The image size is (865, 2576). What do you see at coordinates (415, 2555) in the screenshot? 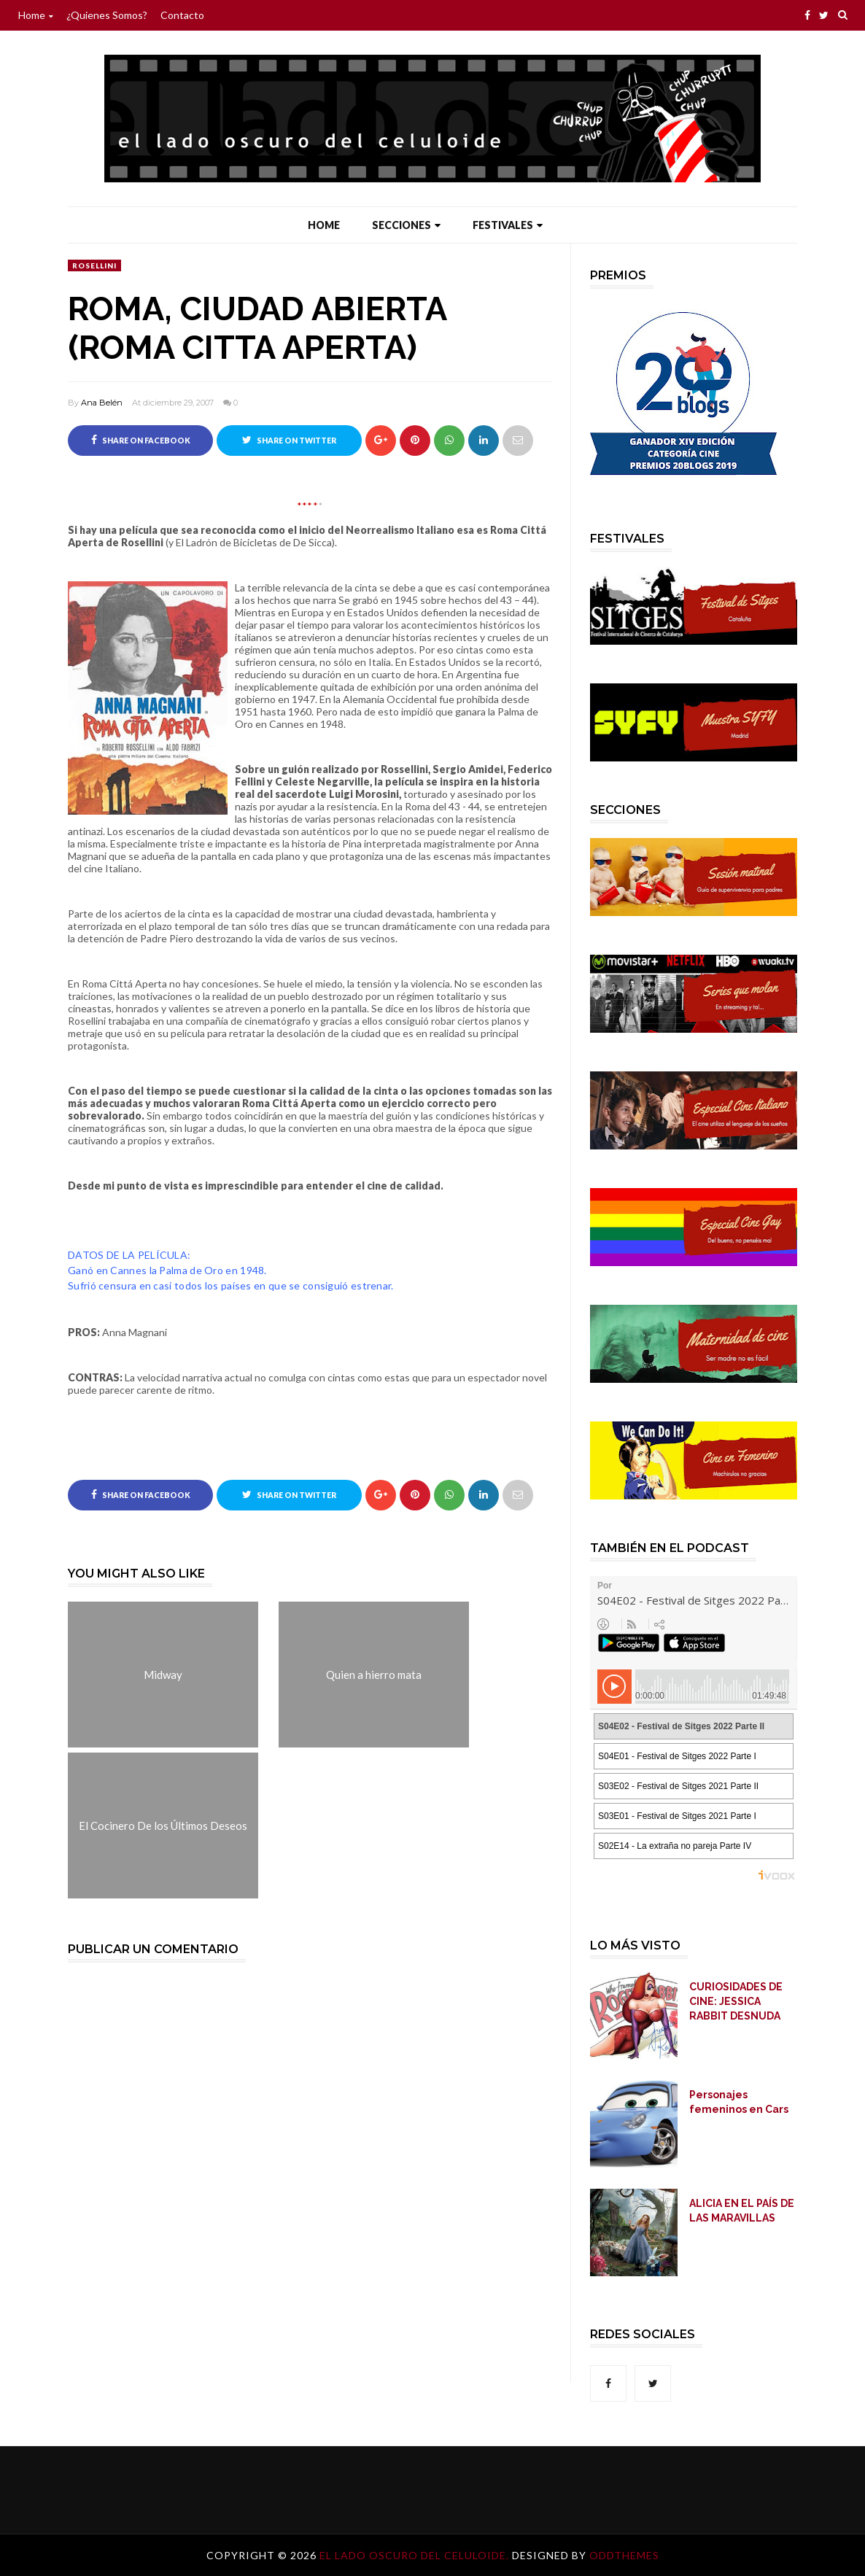
I see `El lado oscuro del celuloide.` at bounding box center [415, 2555].